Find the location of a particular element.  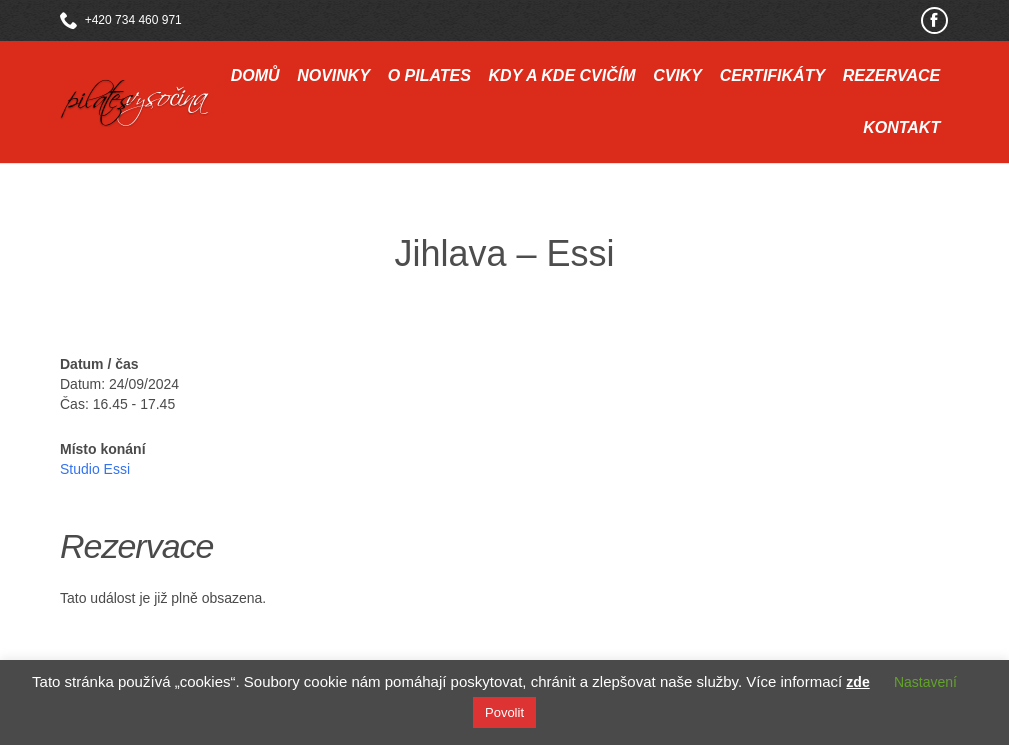

Studio Essi is located at coordinates (95, 469).